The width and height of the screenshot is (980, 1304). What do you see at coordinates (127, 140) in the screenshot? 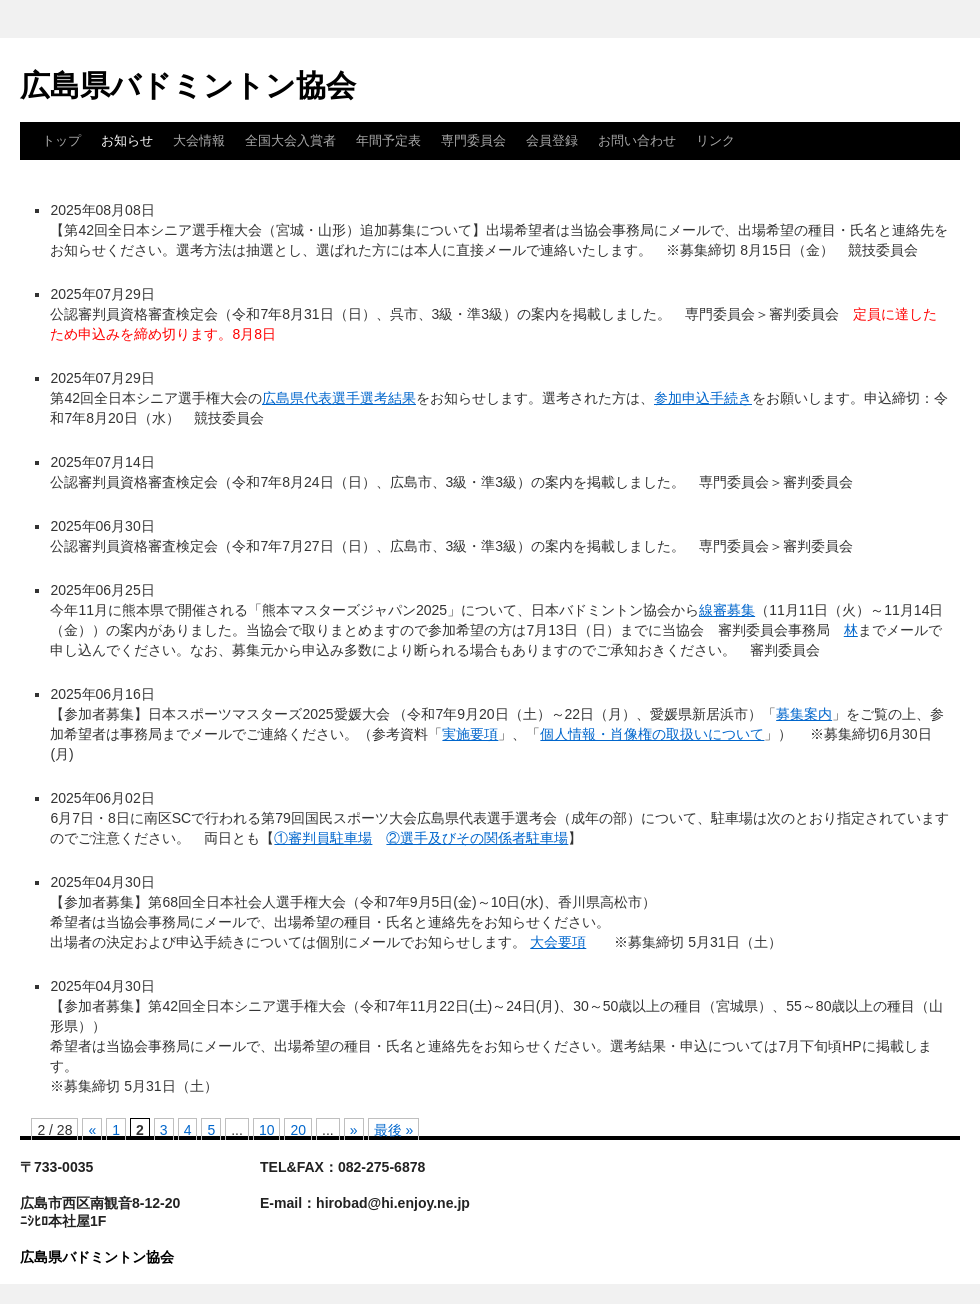
I see `お知らせ` at bounding box center [127, 140].